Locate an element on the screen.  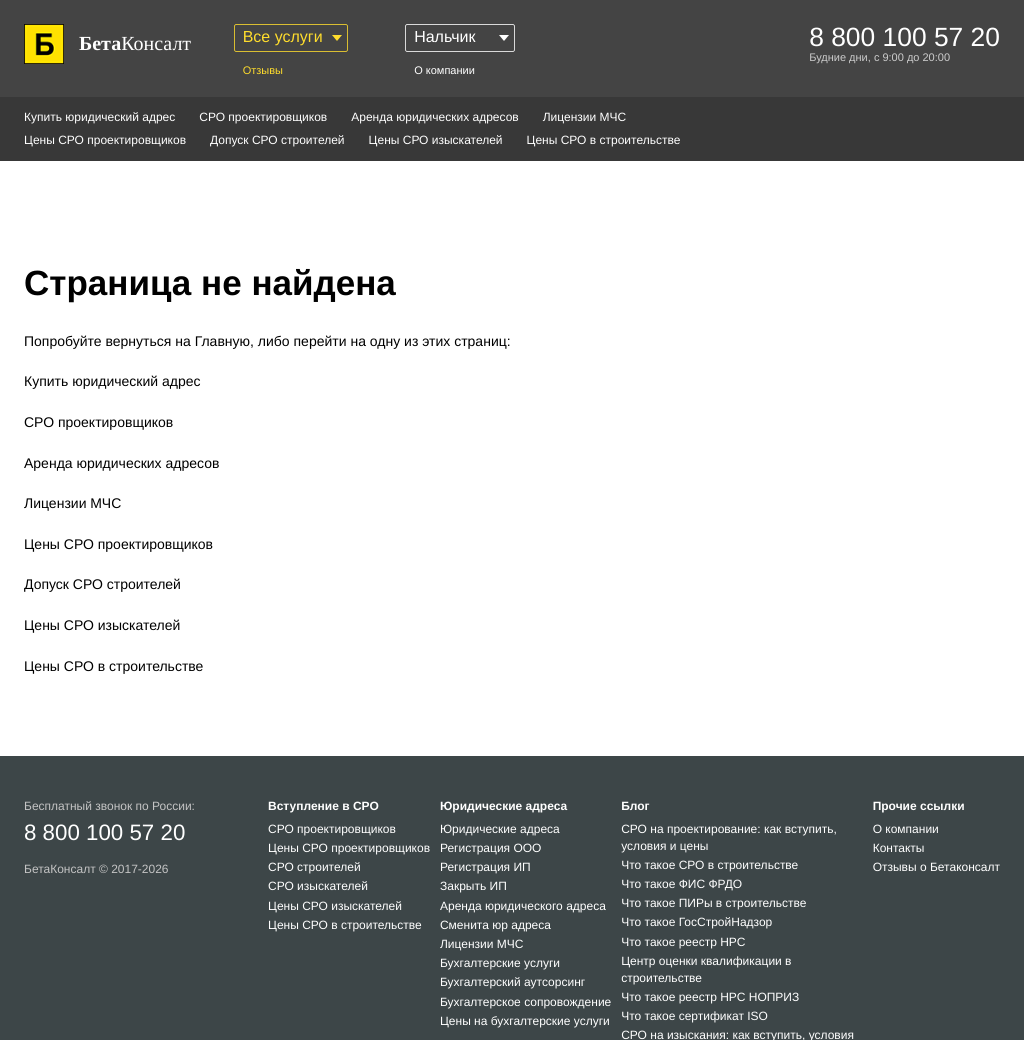
Юридические адреса is located at coordinates (500, 829).